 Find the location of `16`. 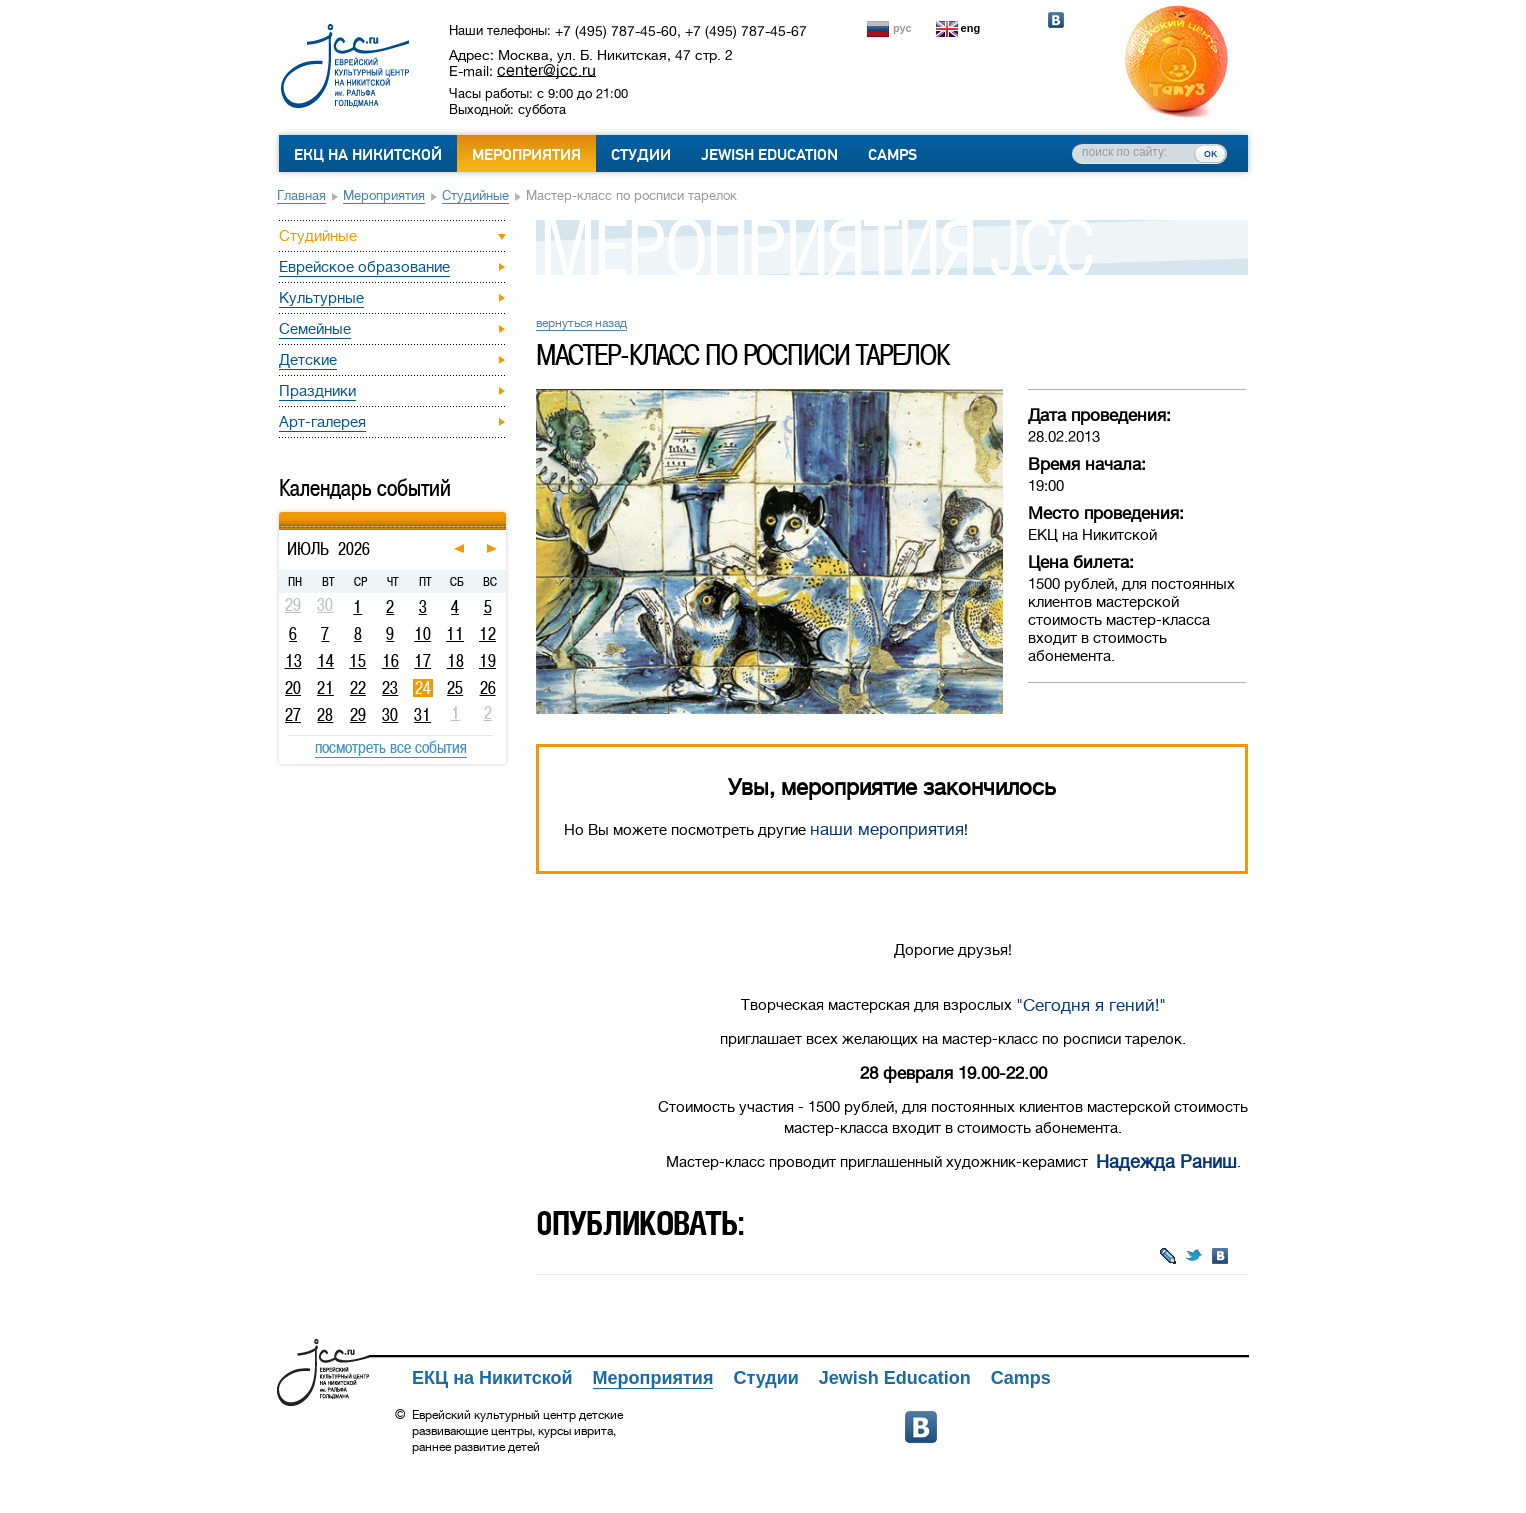

16 is located at coordinates (390, 661).